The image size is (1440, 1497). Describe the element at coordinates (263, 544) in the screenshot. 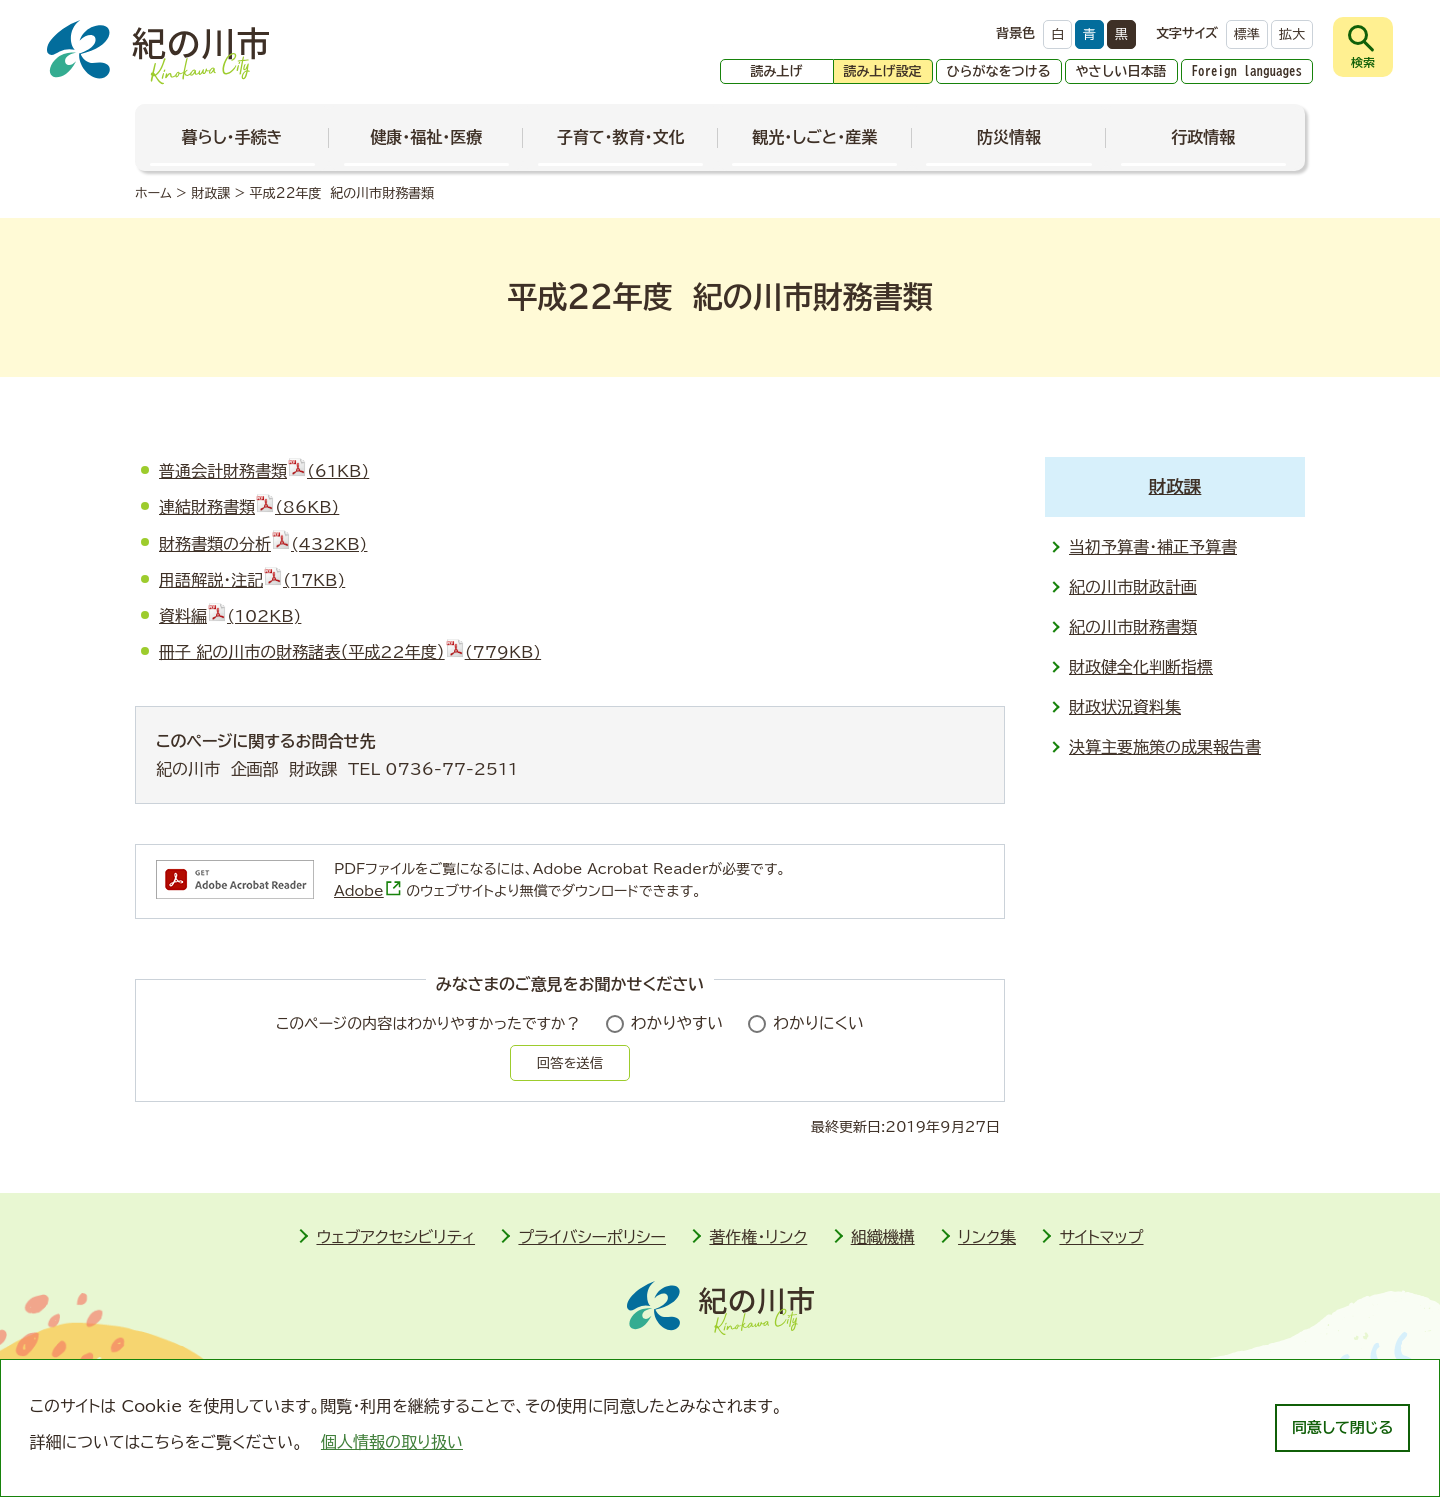

I see `財務書類の分析` at that location.